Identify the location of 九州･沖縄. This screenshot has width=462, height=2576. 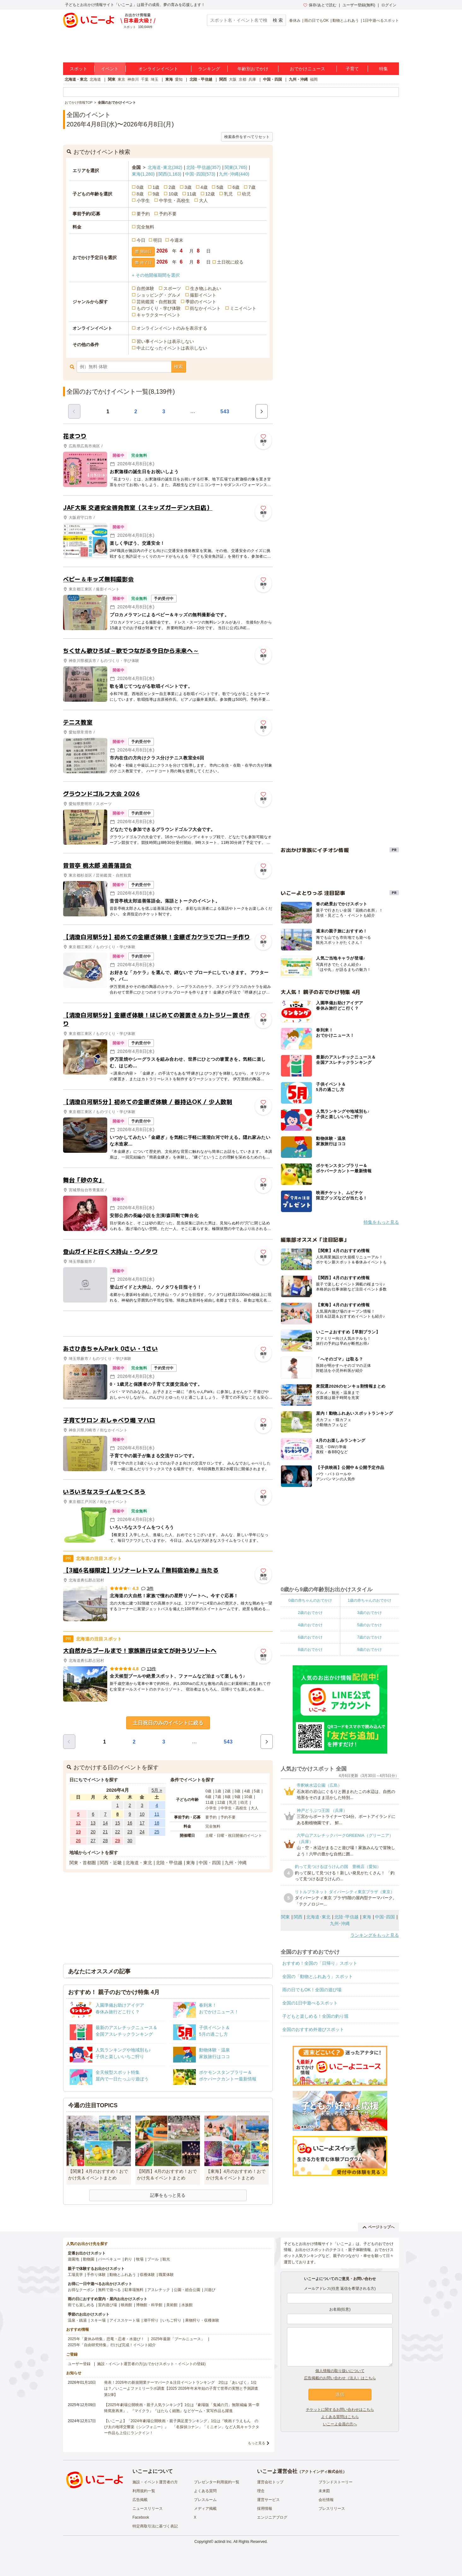
(234, 174).